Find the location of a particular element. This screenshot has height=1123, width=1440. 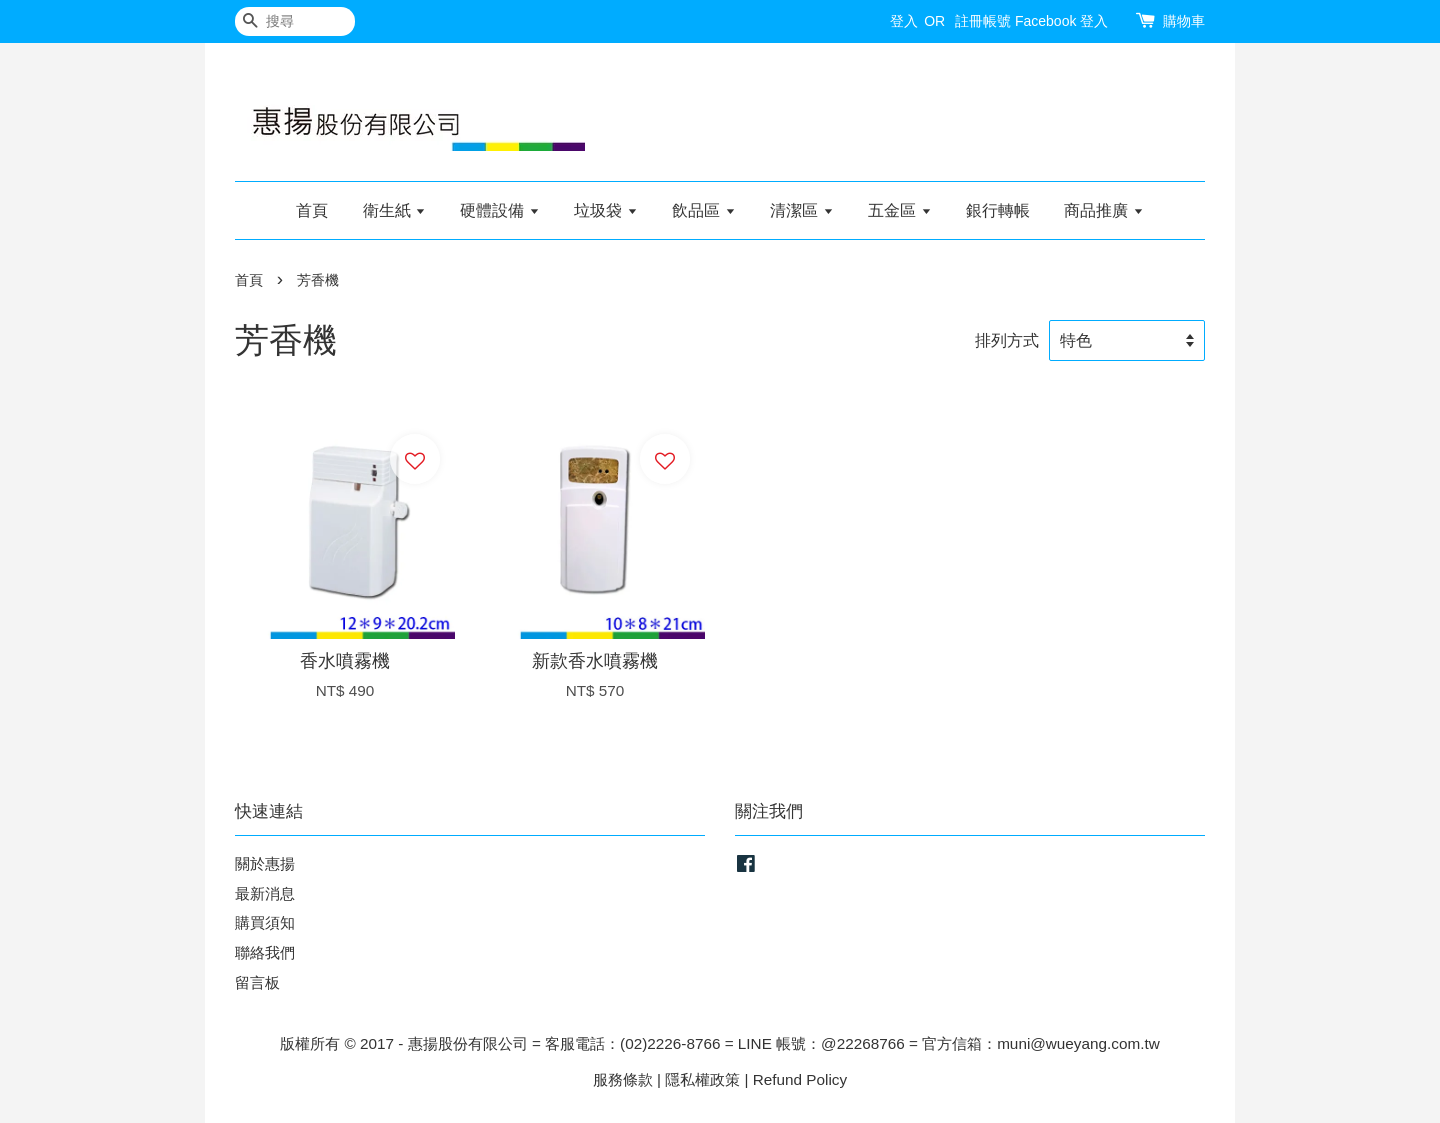

排列方式 is located at coordinates (1007, 340).